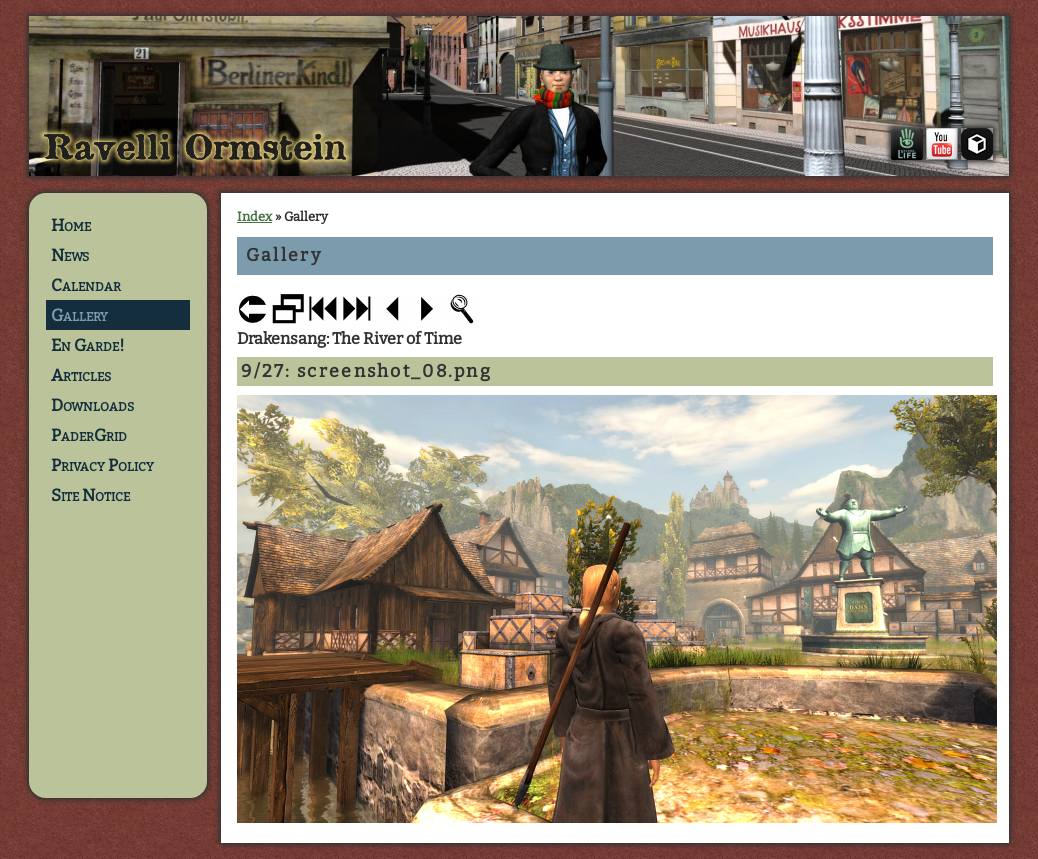 This screenshot has width=1038, height=859. What do you see at coordinates (81, 375) in the screenshot?
I see `Articles` at bounding box center [81, 375].